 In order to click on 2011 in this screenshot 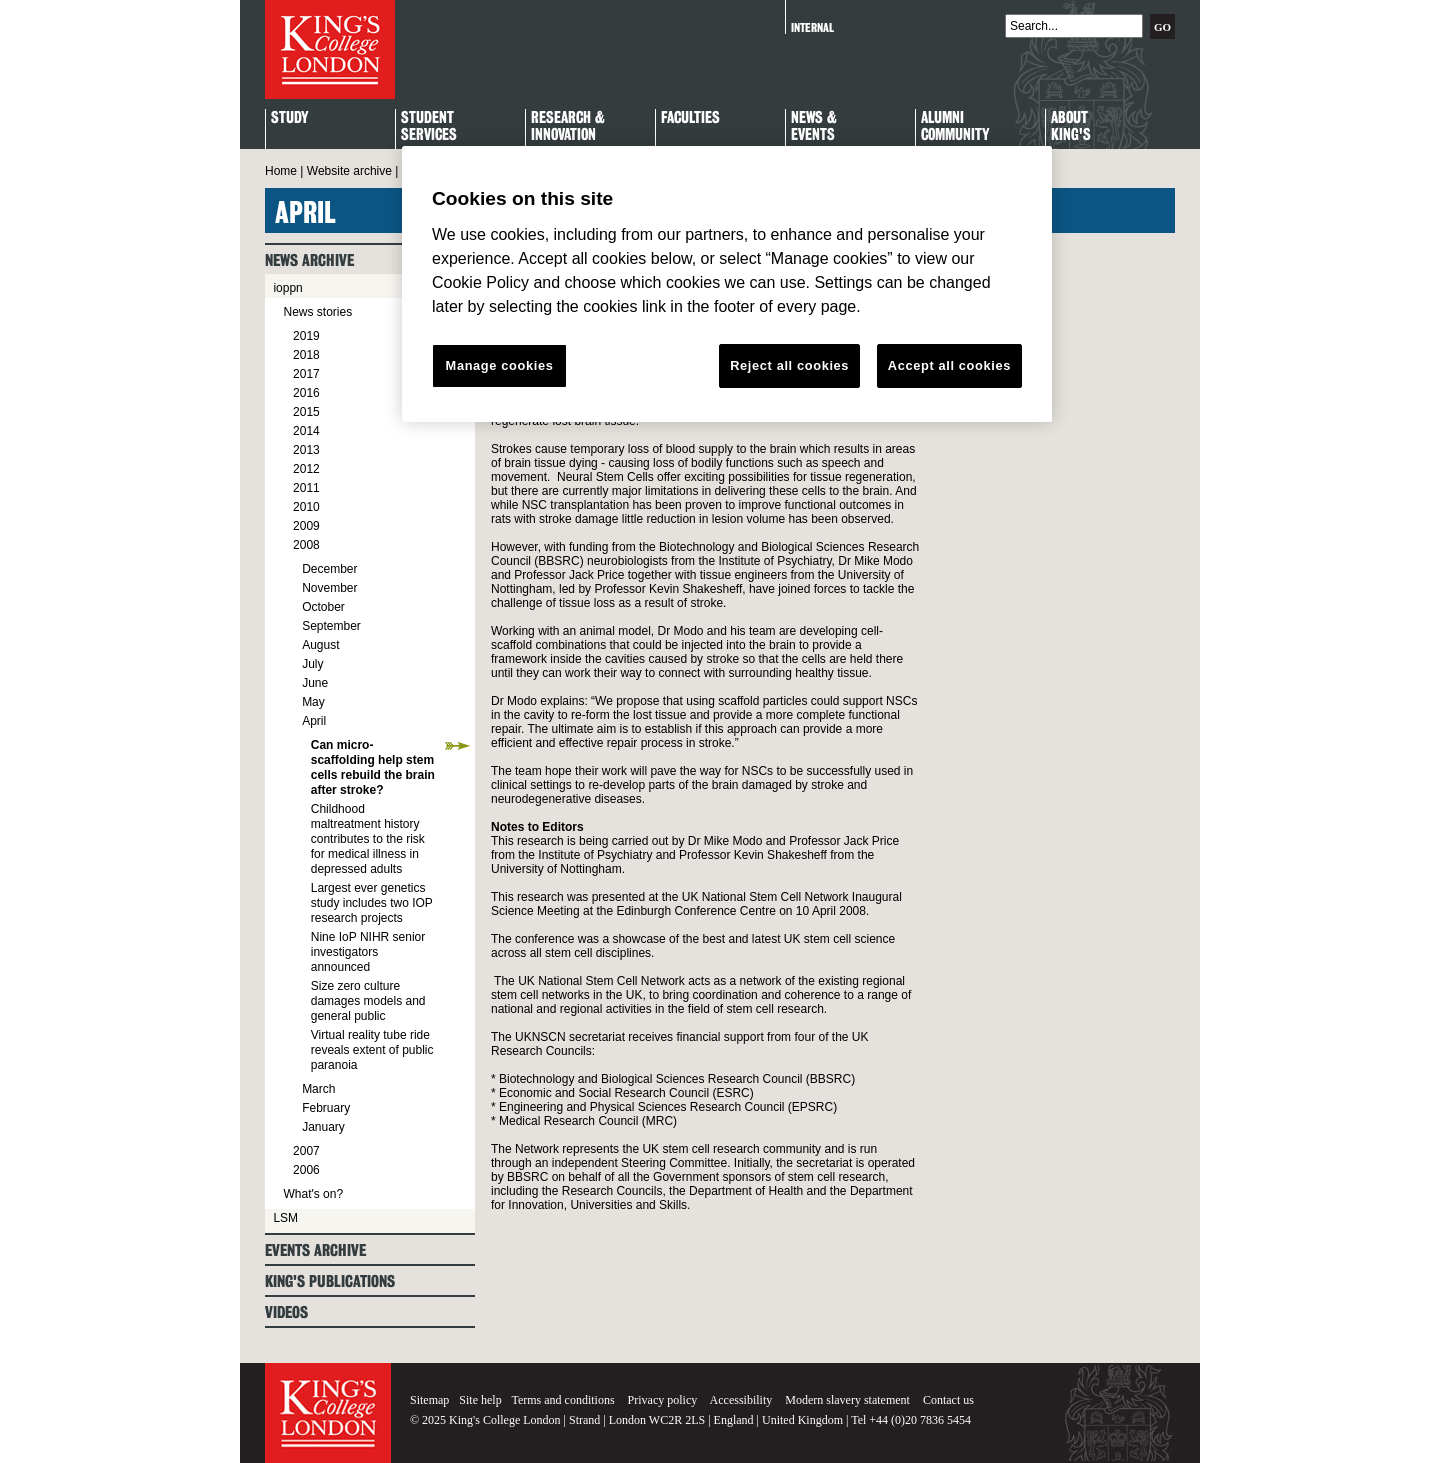, I will do `click(306, 488)`.